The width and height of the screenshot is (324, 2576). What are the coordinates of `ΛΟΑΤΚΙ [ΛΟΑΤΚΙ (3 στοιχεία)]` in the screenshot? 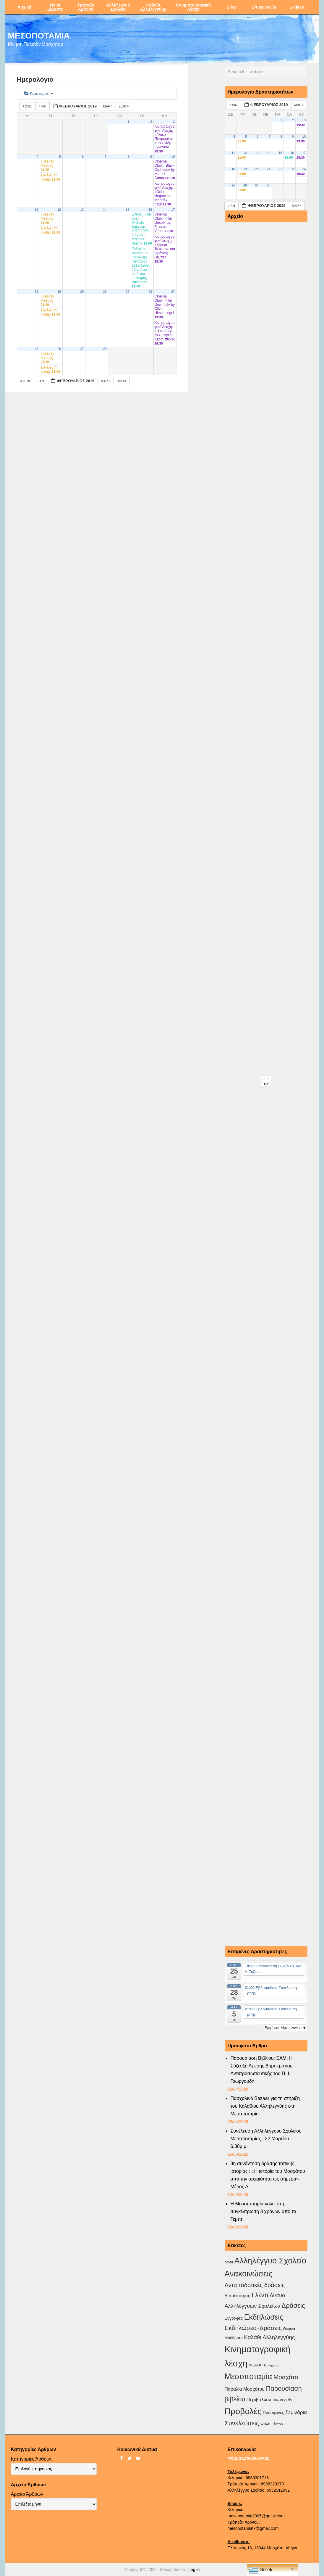 It's located at (256, 2365).